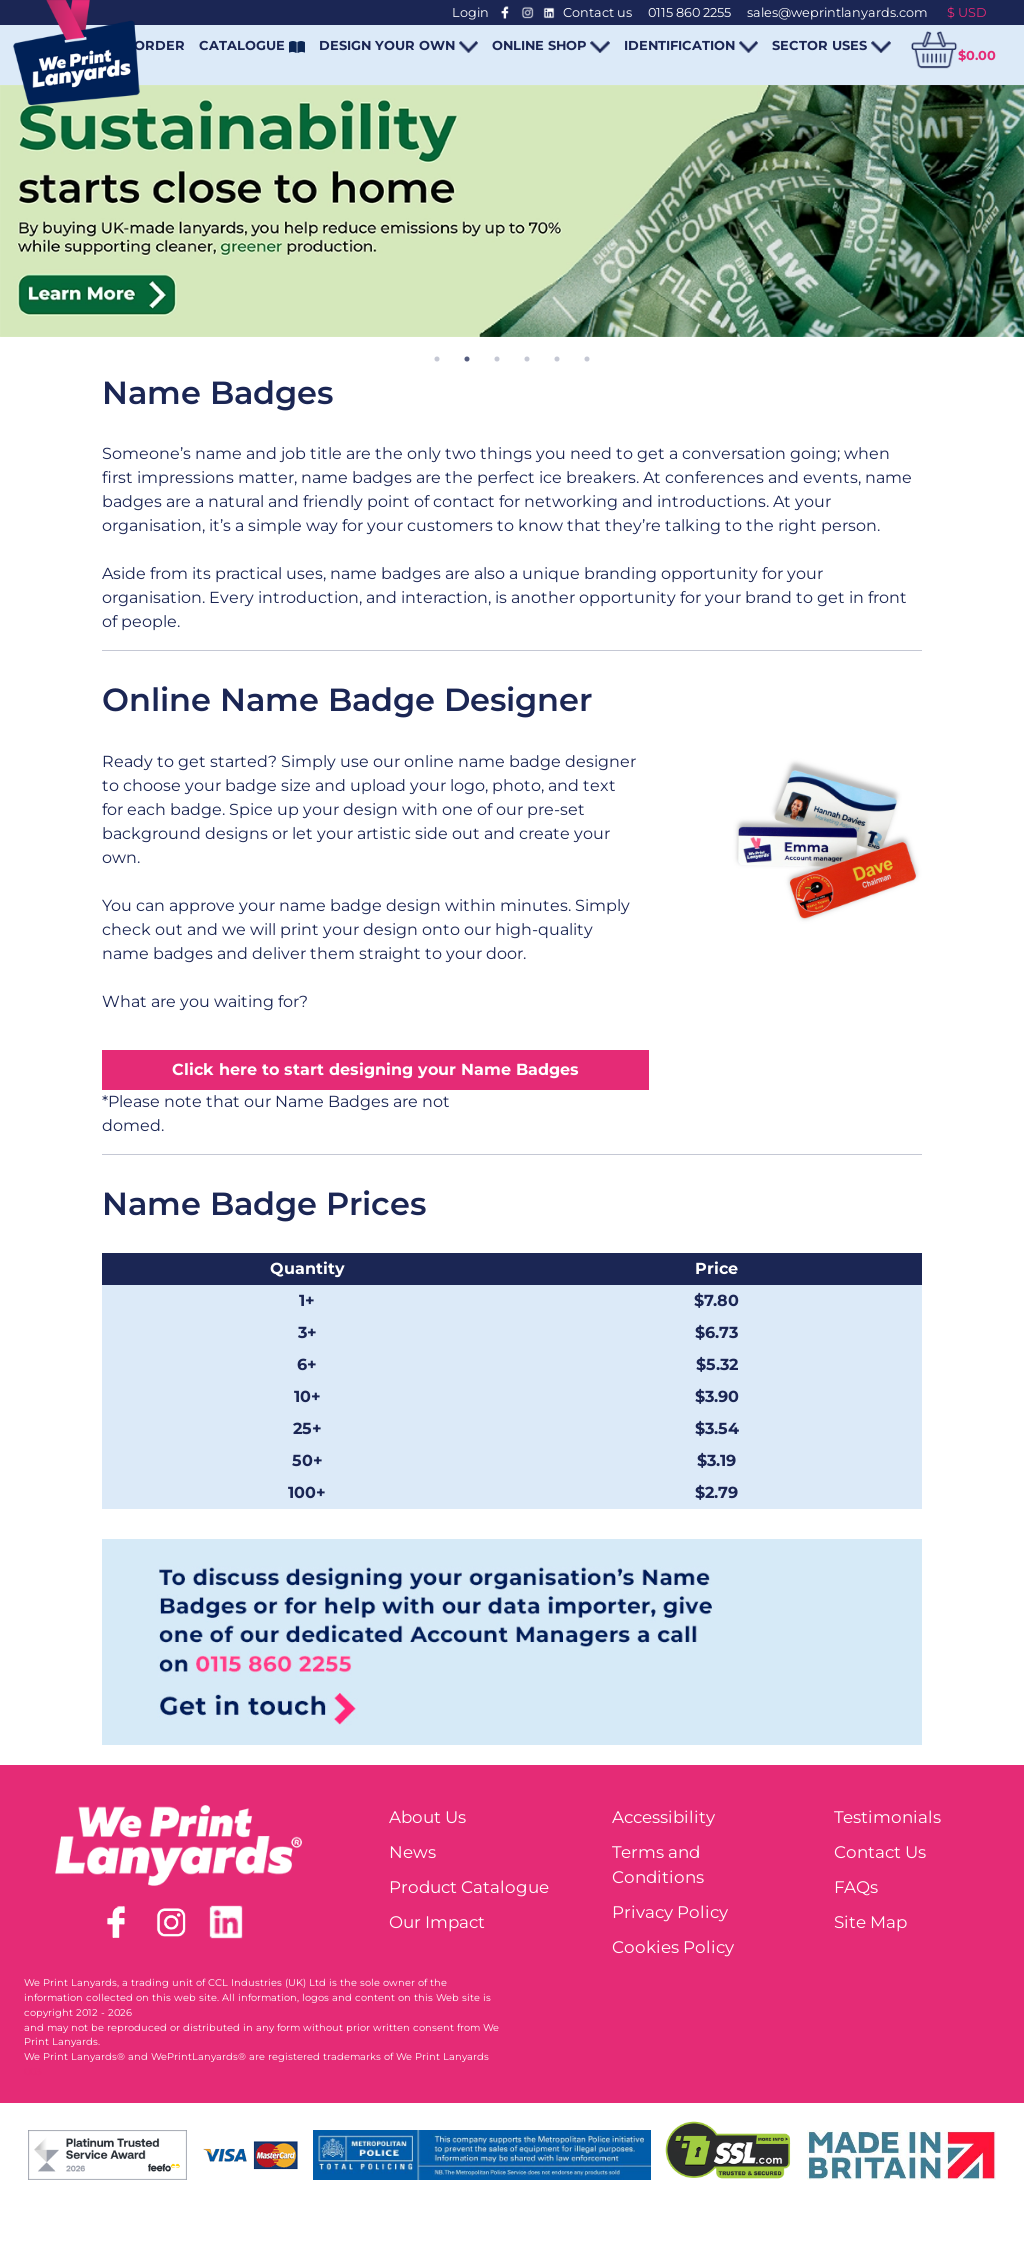  What do you see at coordinates (880, 1852) in the screenshot?
I see `Contact Us` at bounding box center [880, 1852].